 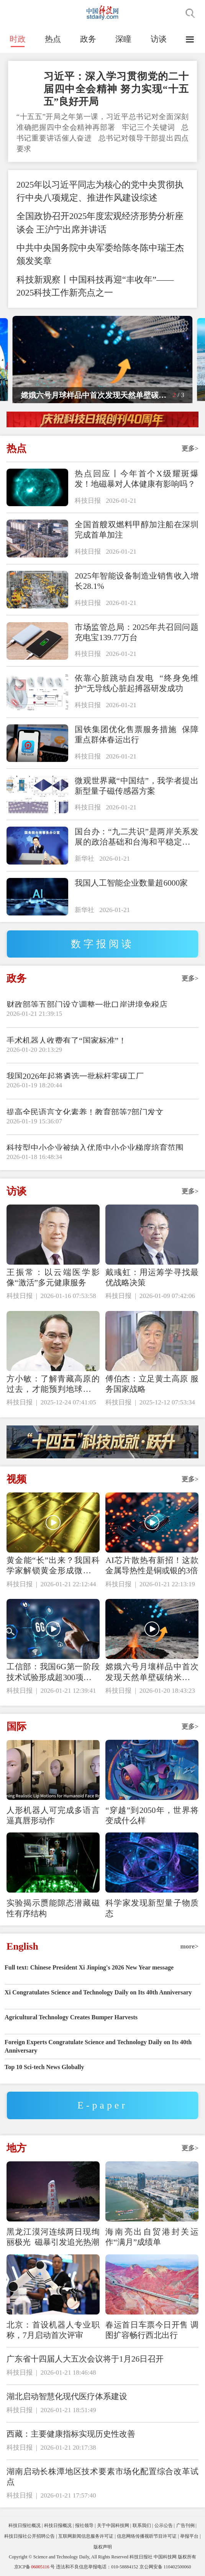 What do you see at coordinates (102, 944) in the screenshot?
I see `数字报阅读` at bounding box center [102, 944].